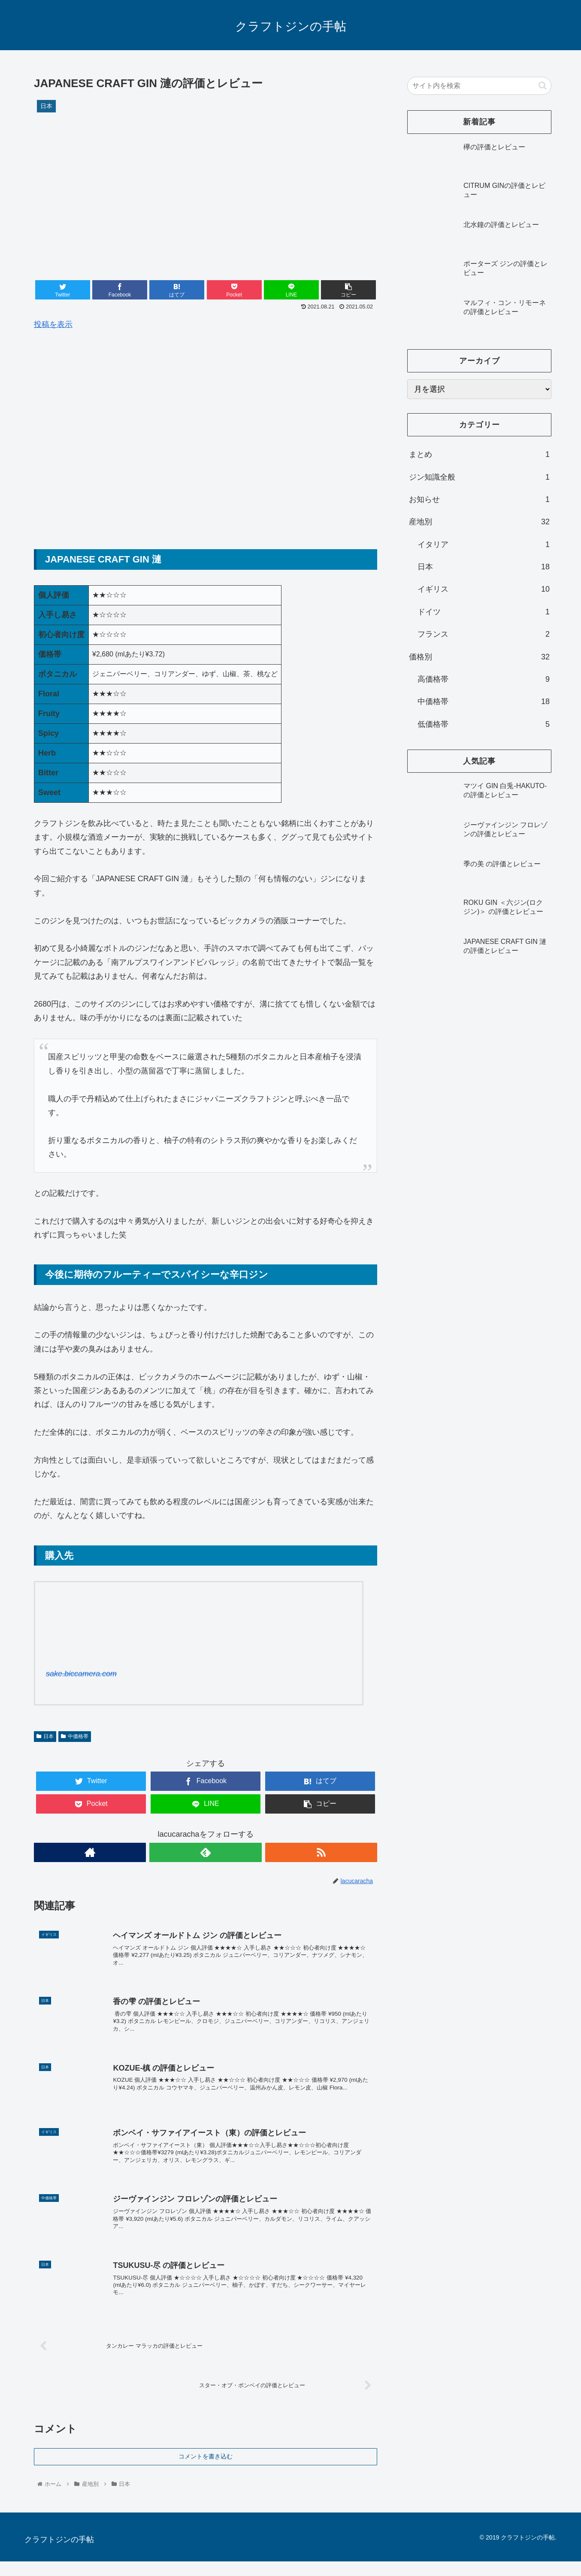 The height and width of the screenshot is (2576, 581). Describe the element at coordinates (484, 634) in the screenshot. I see `フランス` at that location.